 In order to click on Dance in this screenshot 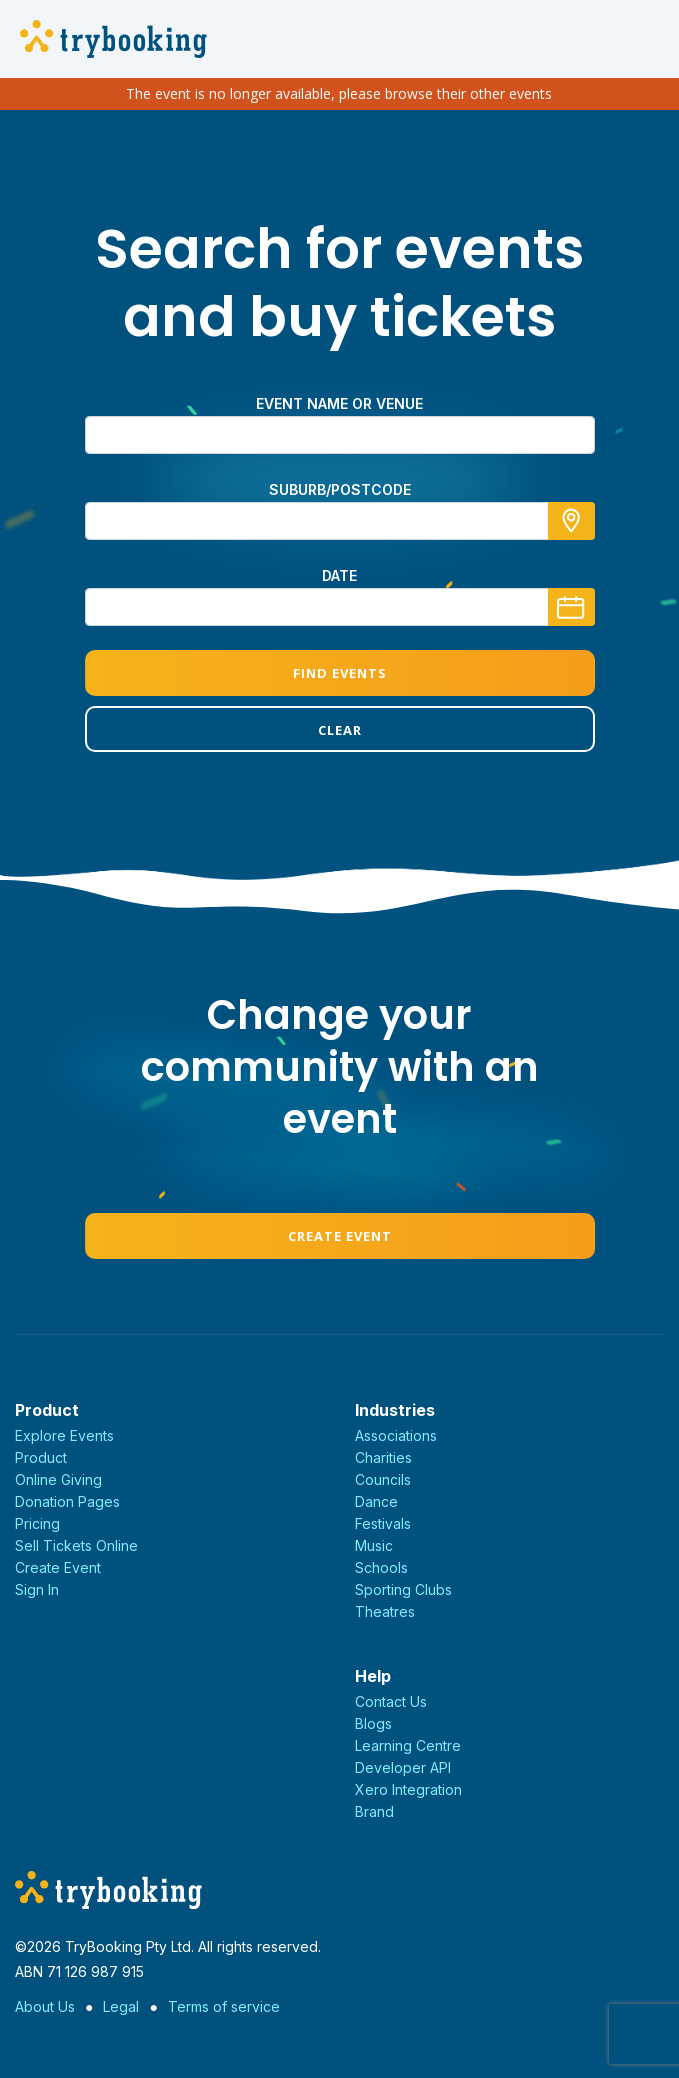, I will do `click(376, 1501)`.